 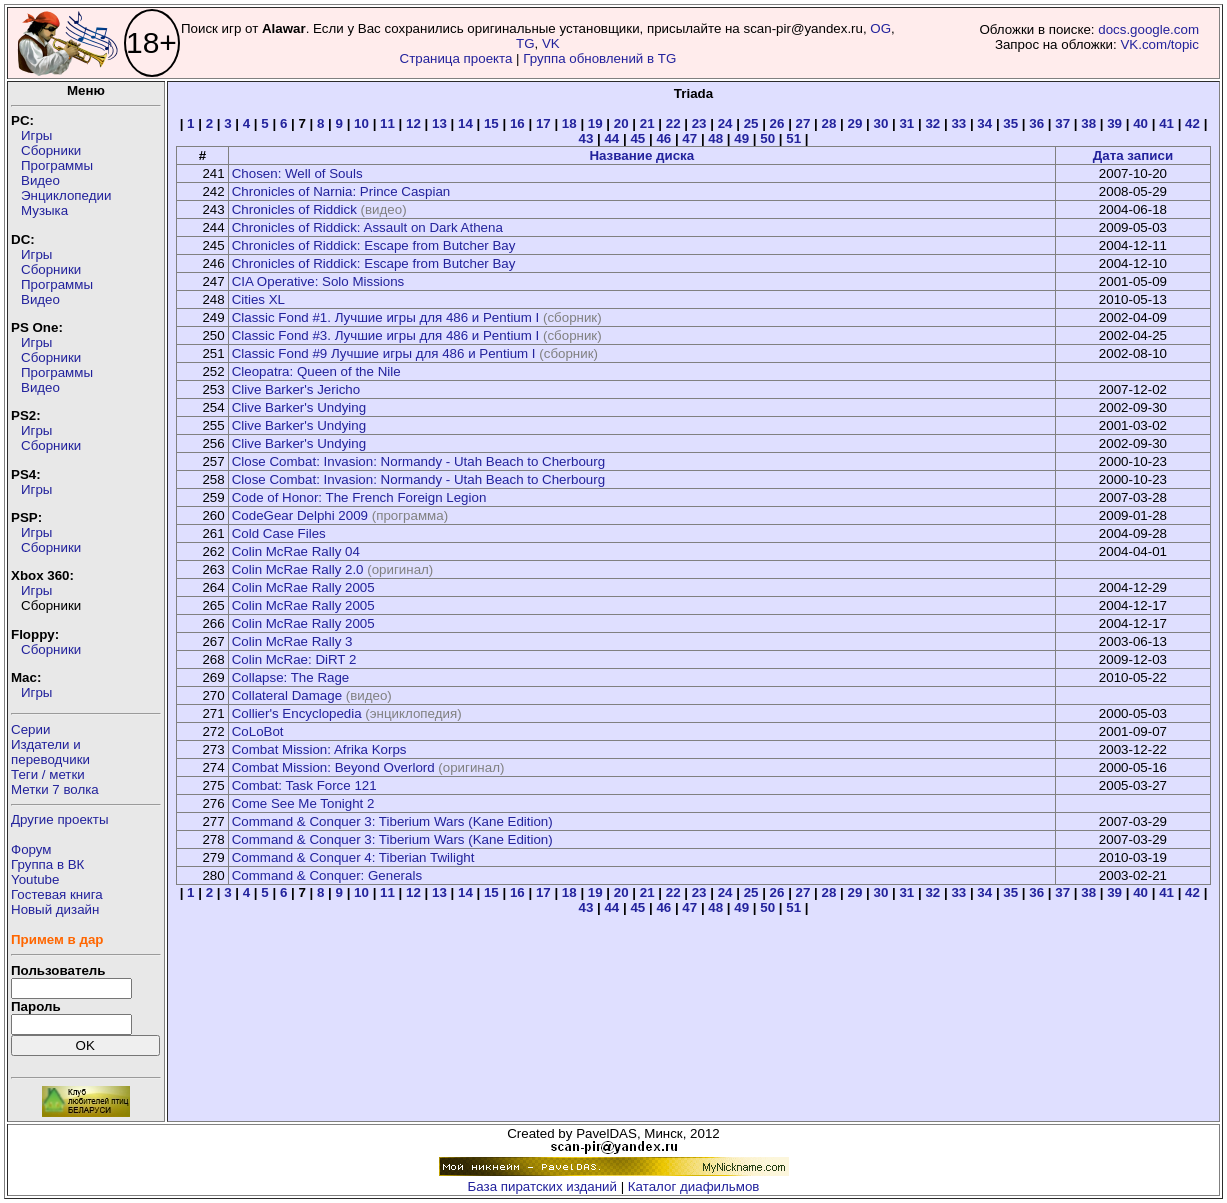 I want to click on Combat Mission: Afrika Korps, so click(x=319, y=749).